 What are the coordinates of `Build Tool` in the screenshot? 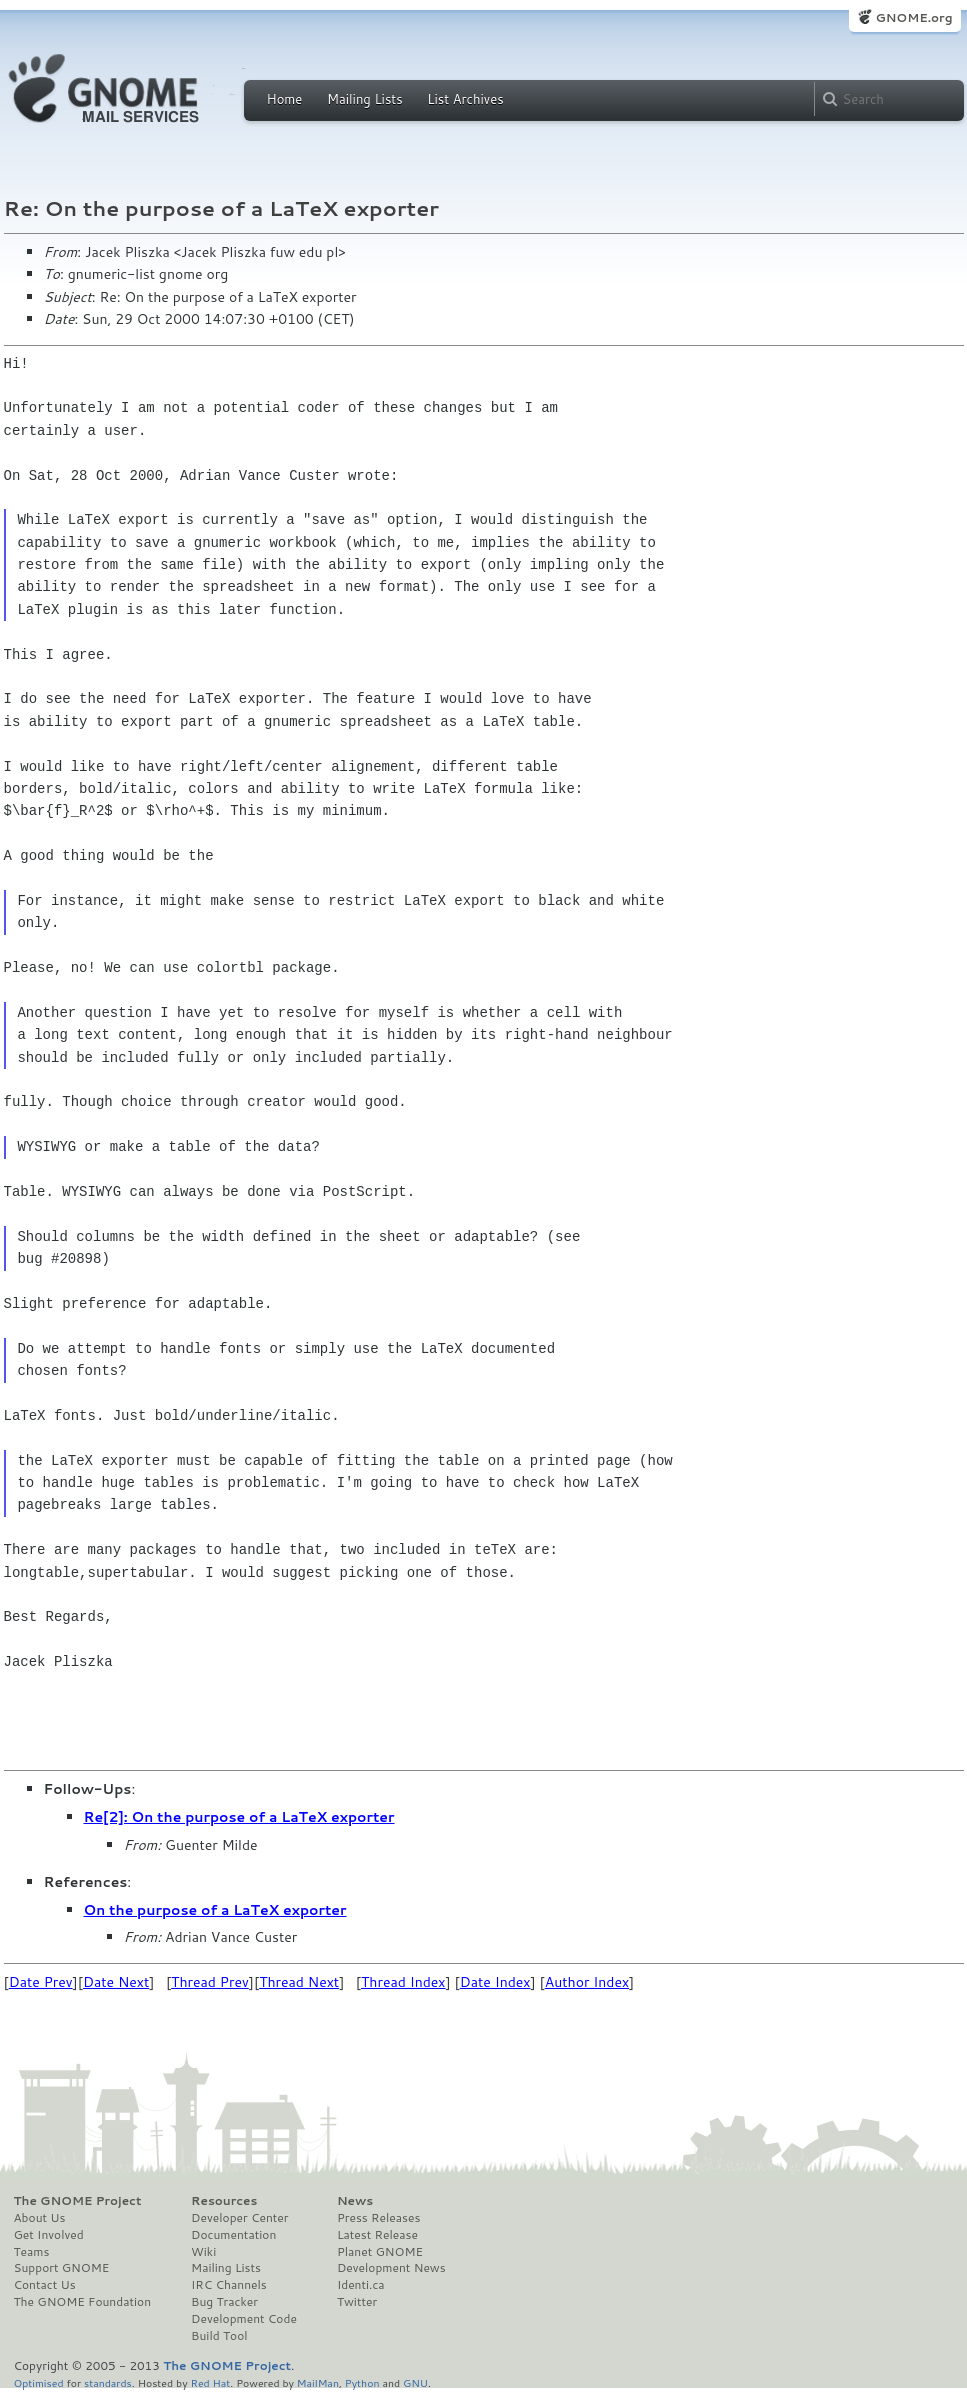 It's located at (219, 2336).